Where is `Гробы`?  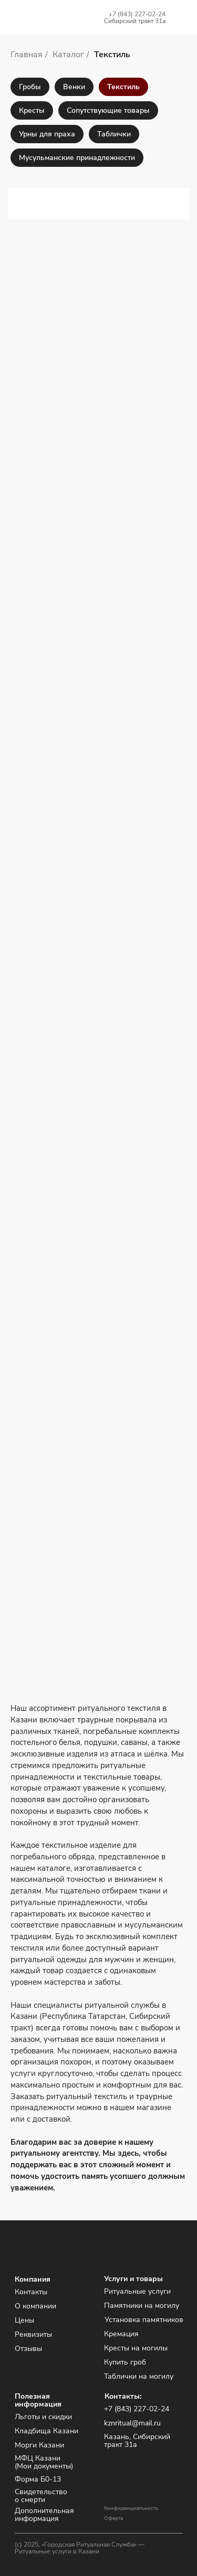
Гробы is located at coordinates (30, 87).